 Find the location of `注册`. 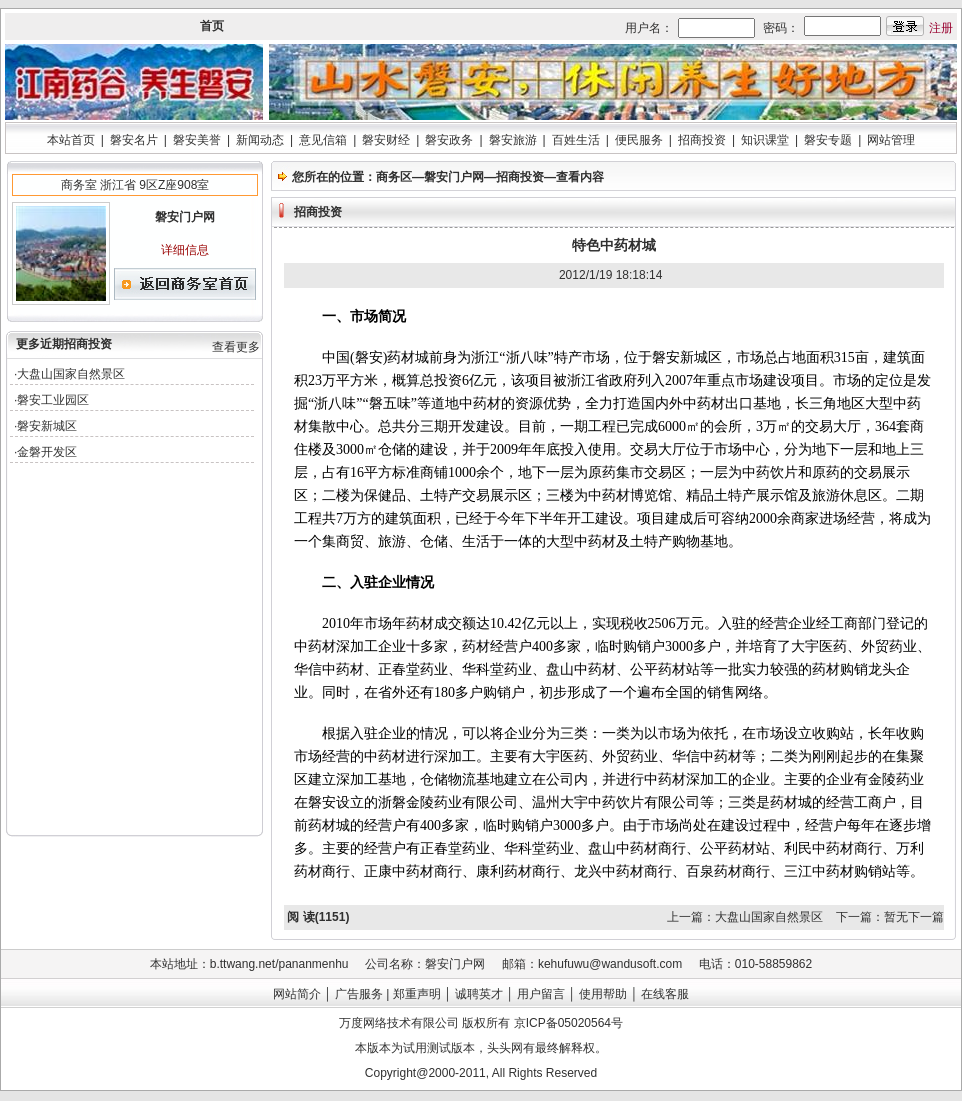

注册 is located at coordinates (941, 28).